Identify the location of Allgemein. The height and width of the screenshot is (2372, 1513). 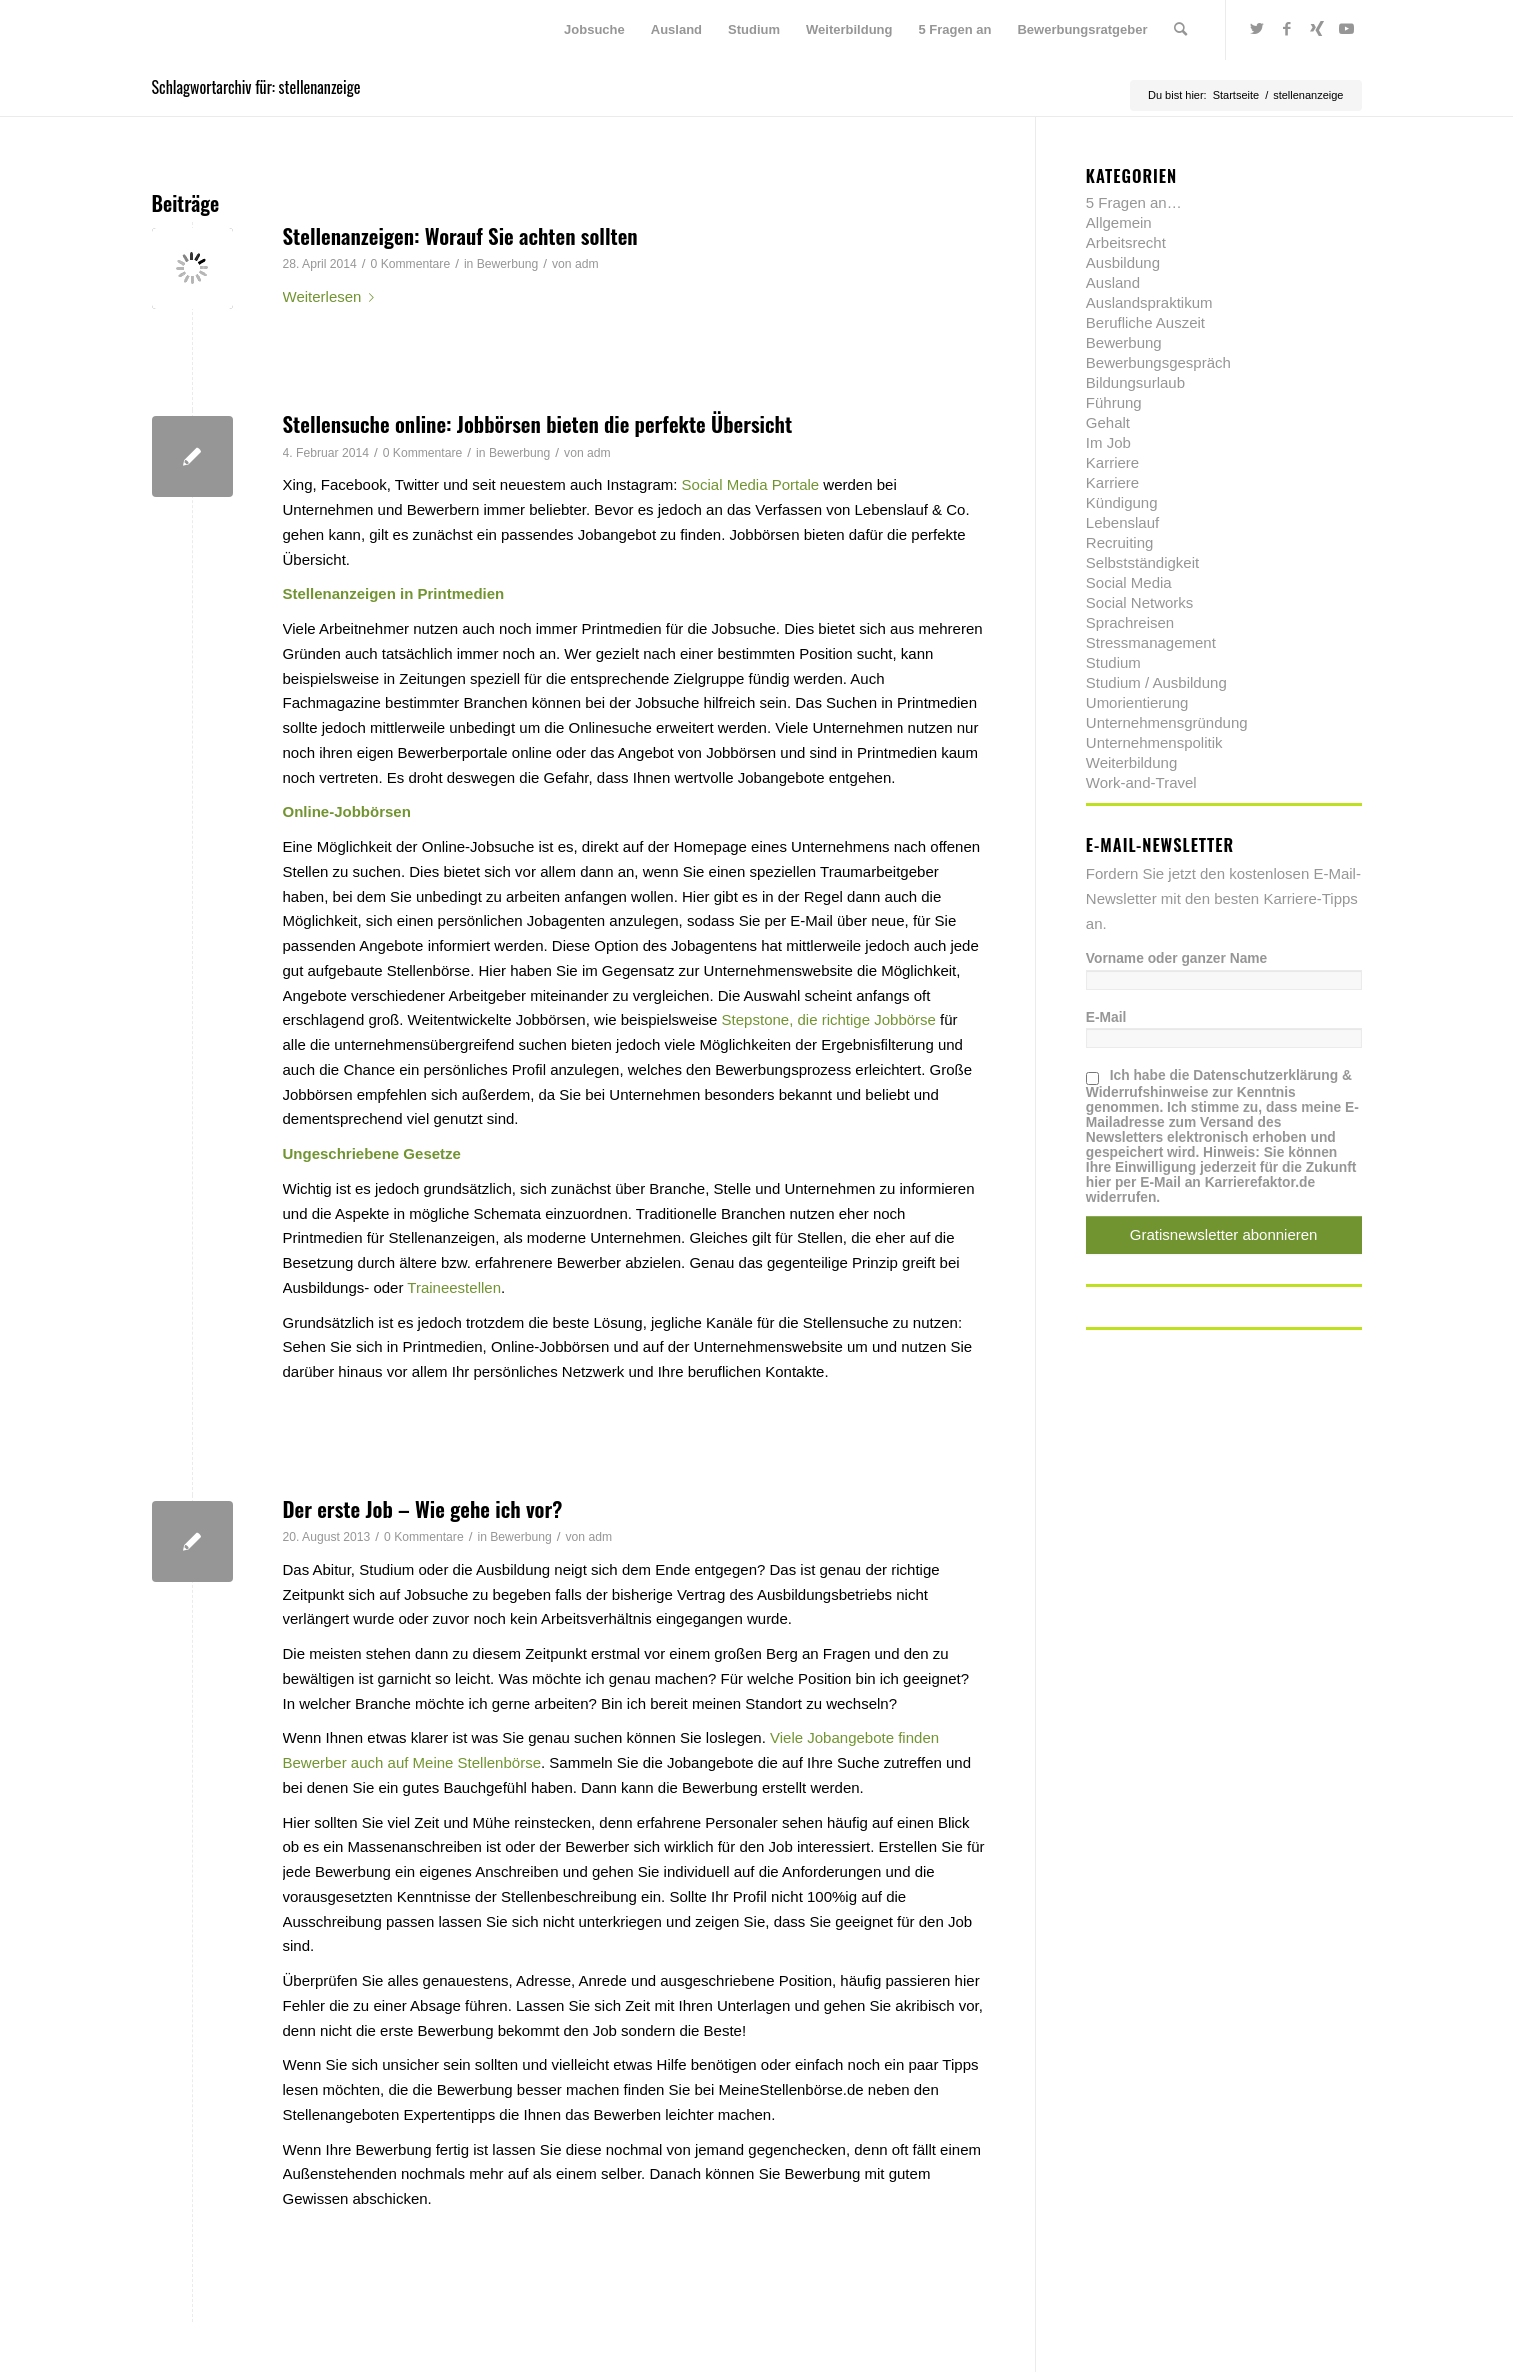
(1119, 222).